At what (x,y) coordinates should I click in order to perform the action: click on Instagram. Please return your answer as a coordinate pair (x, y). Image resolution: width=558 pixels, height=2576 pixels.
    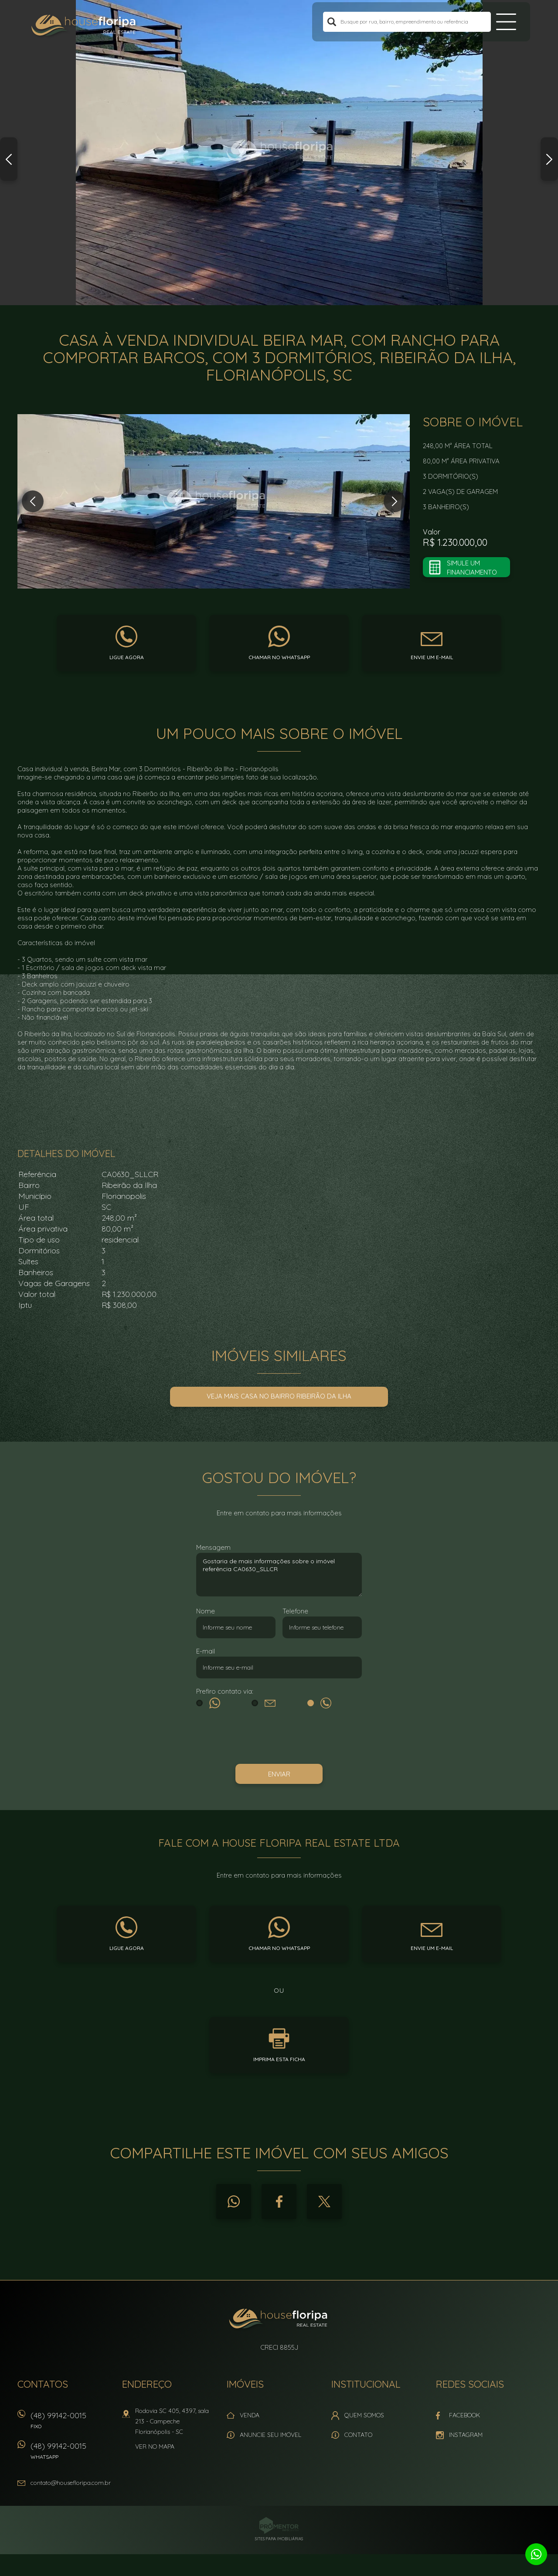
    Looking at the image, I should click on (466, 2435).